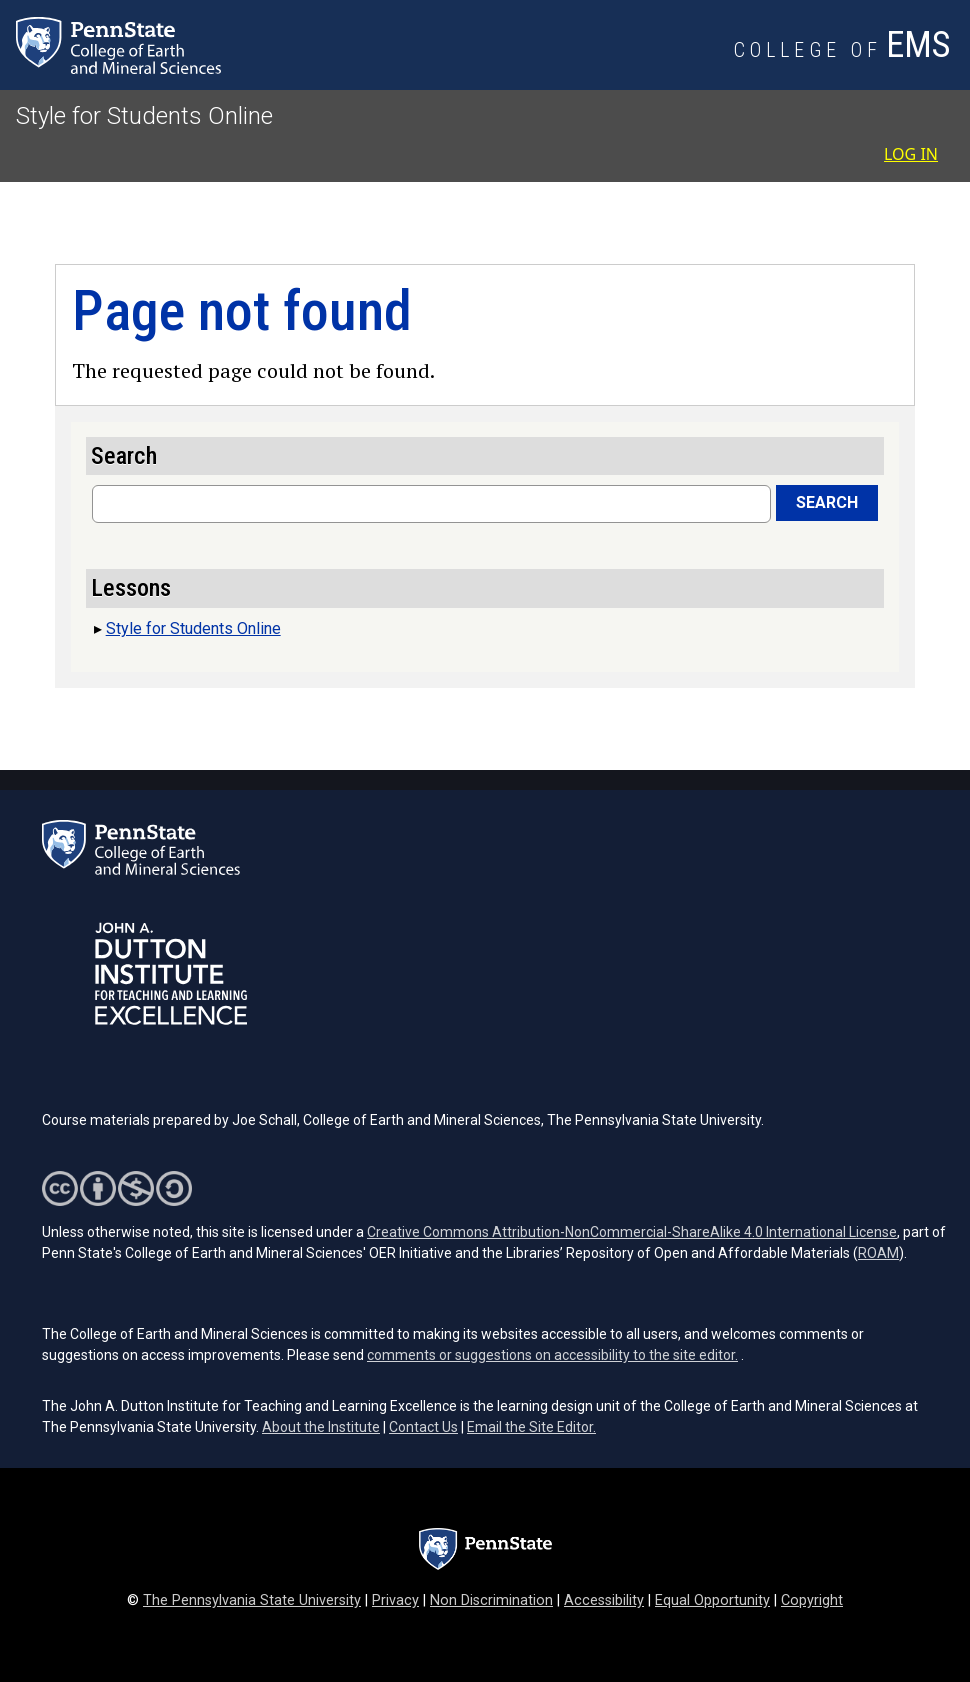 This screenshot has width=970, height=1682. Describe the element at coordinates (552, 1355) in the screenshot. I see `comments or suggestions on accessibility to the site editor.` at that location.